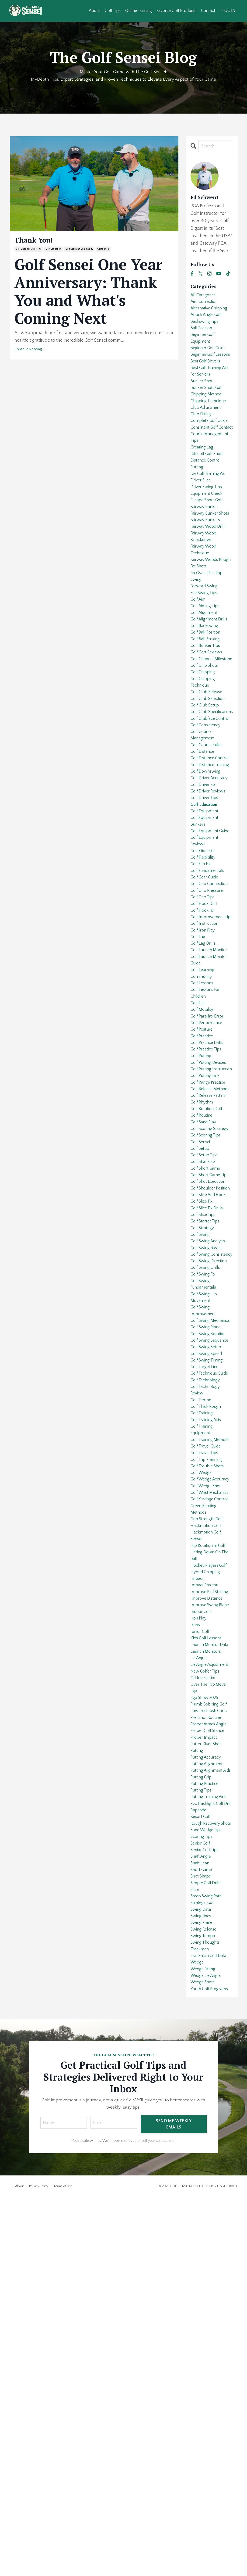 Image resolution: width=247 pixels, height=2576 pixels. I want to click on Golf Tips, so click(113, 10).